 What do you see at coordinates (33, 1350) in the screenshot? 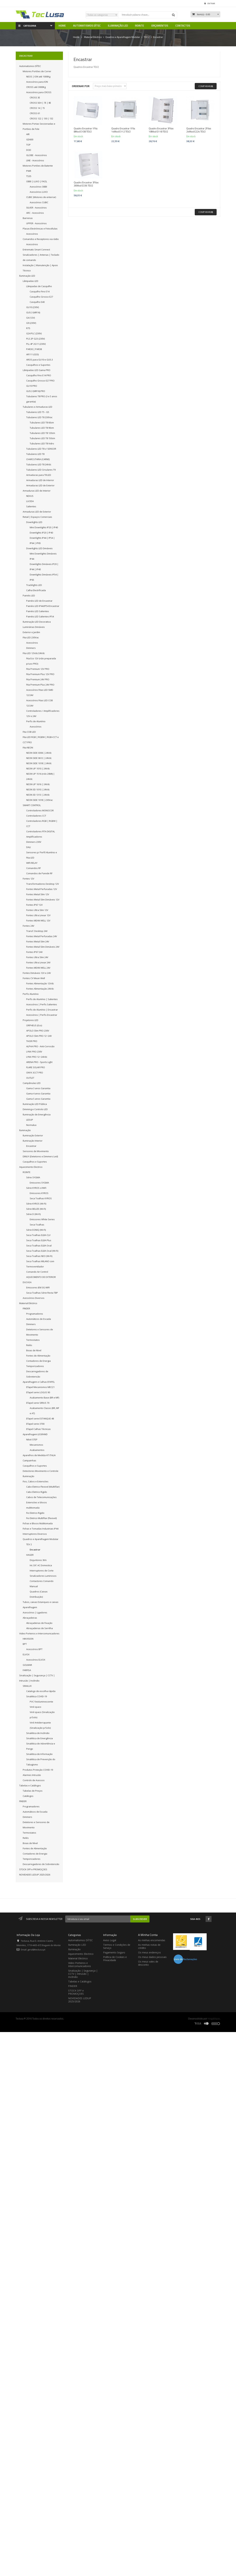
I see `Boias de Nível` at bounding box center [33, 1350].